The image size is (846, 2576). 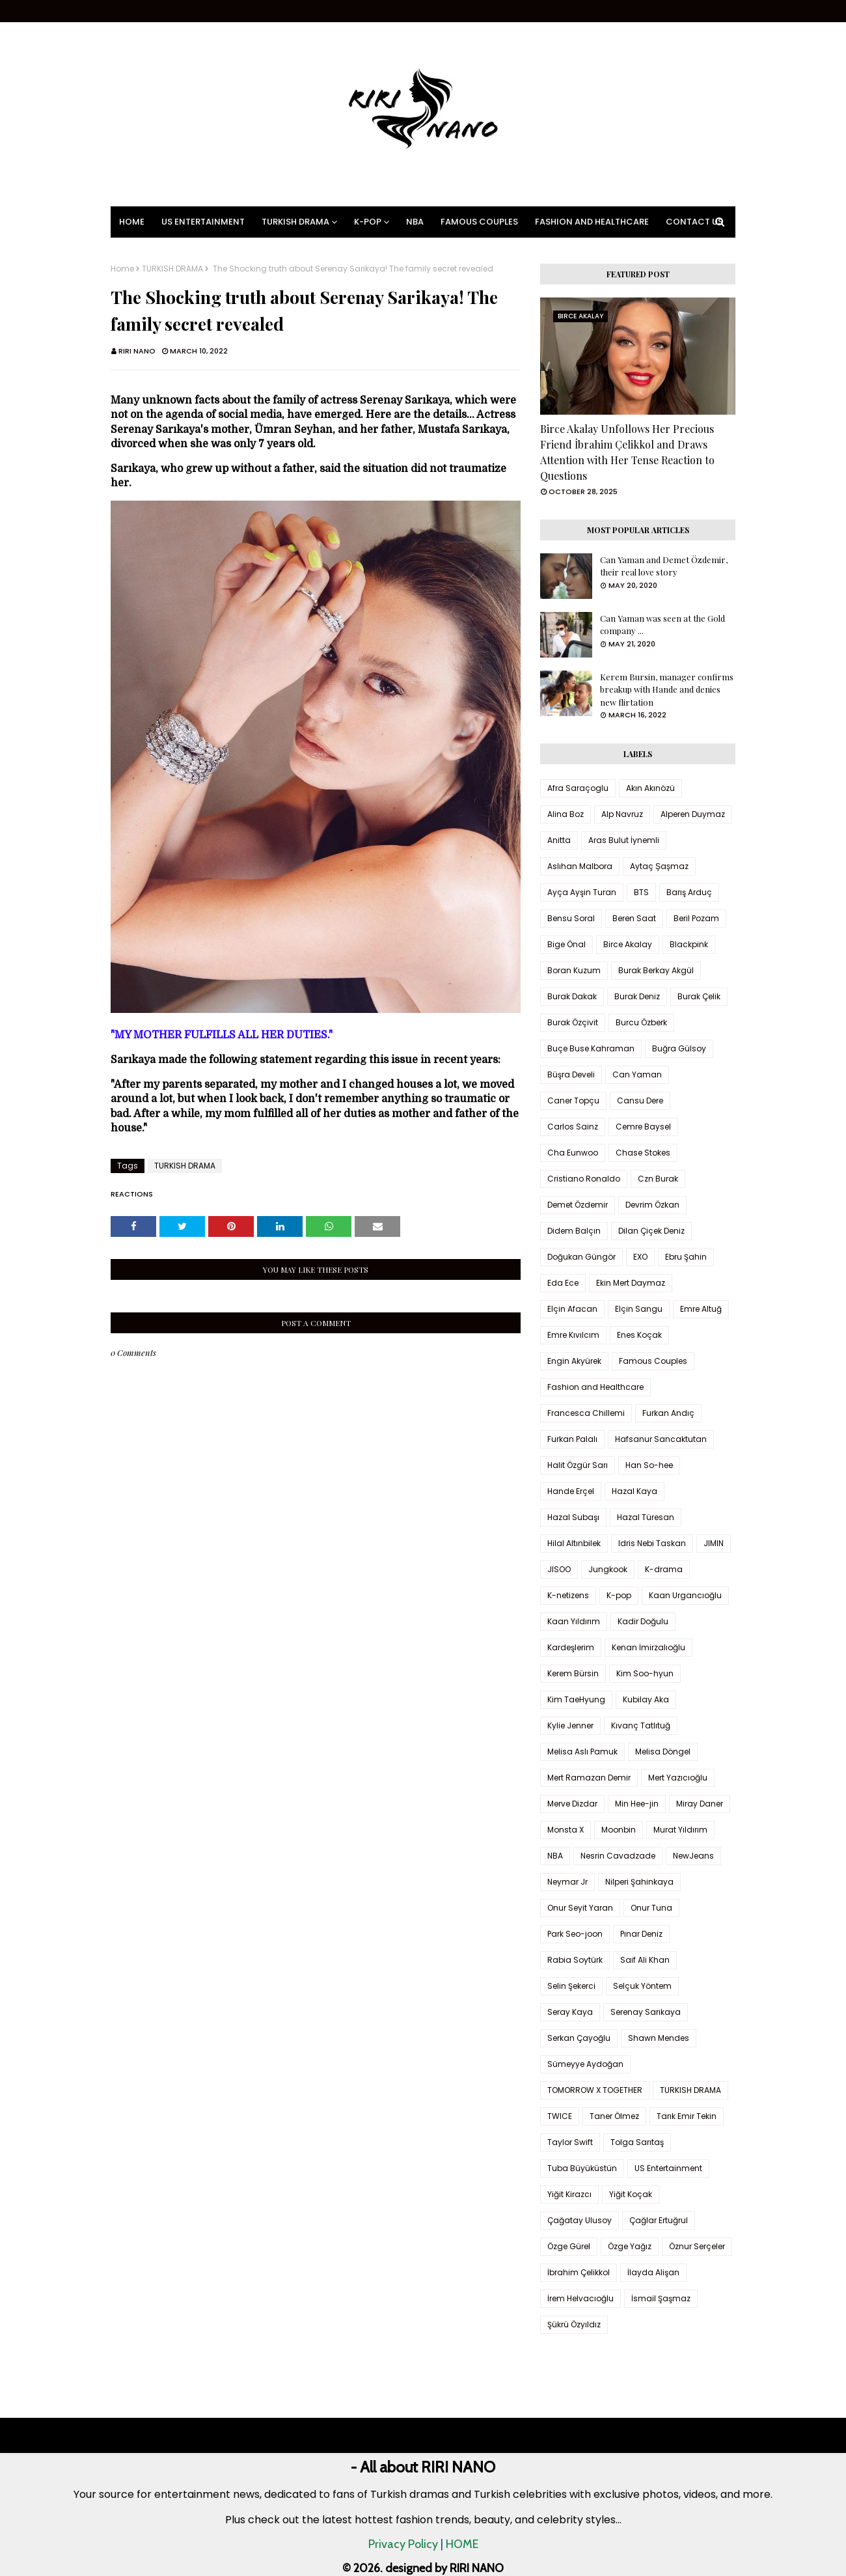 What do you see at coordinates (638, 1308) in the screenshot?
I see `Elçin Sangu` at bounding box center [638, 1308].